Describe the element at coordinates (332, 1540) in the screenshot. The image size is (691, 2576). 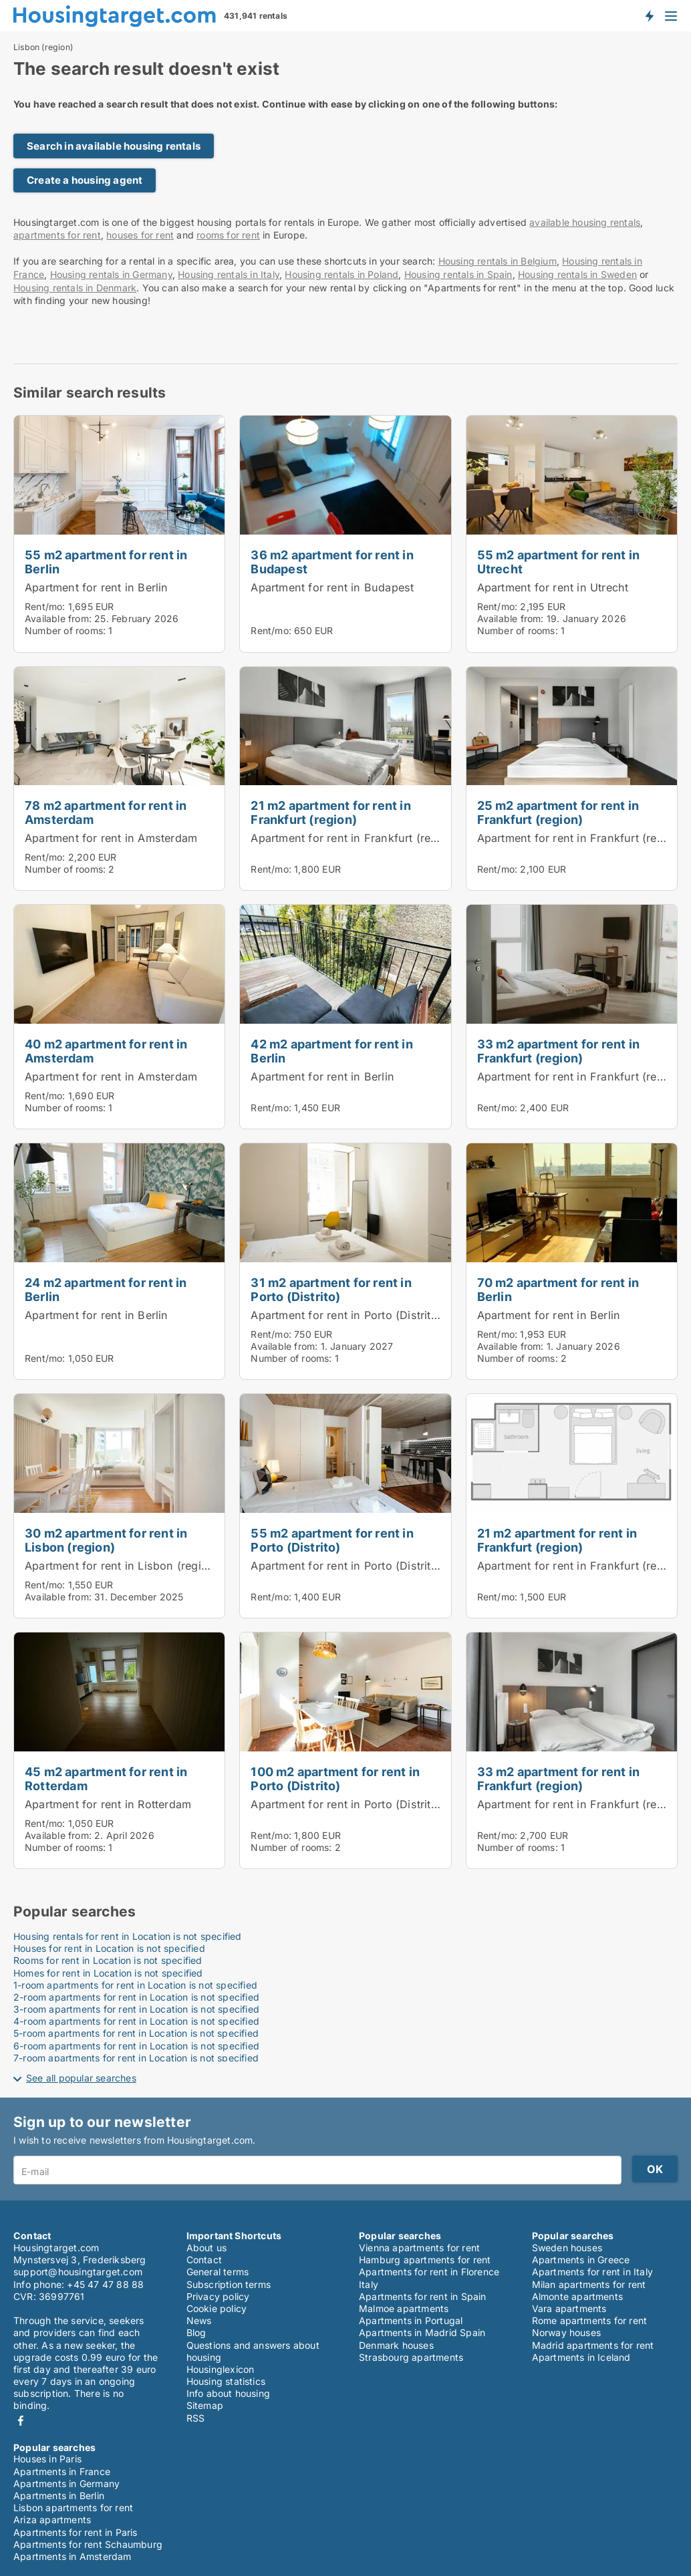
I see `55 m2 apartment for rent in Porto (Distrito)` at that location.